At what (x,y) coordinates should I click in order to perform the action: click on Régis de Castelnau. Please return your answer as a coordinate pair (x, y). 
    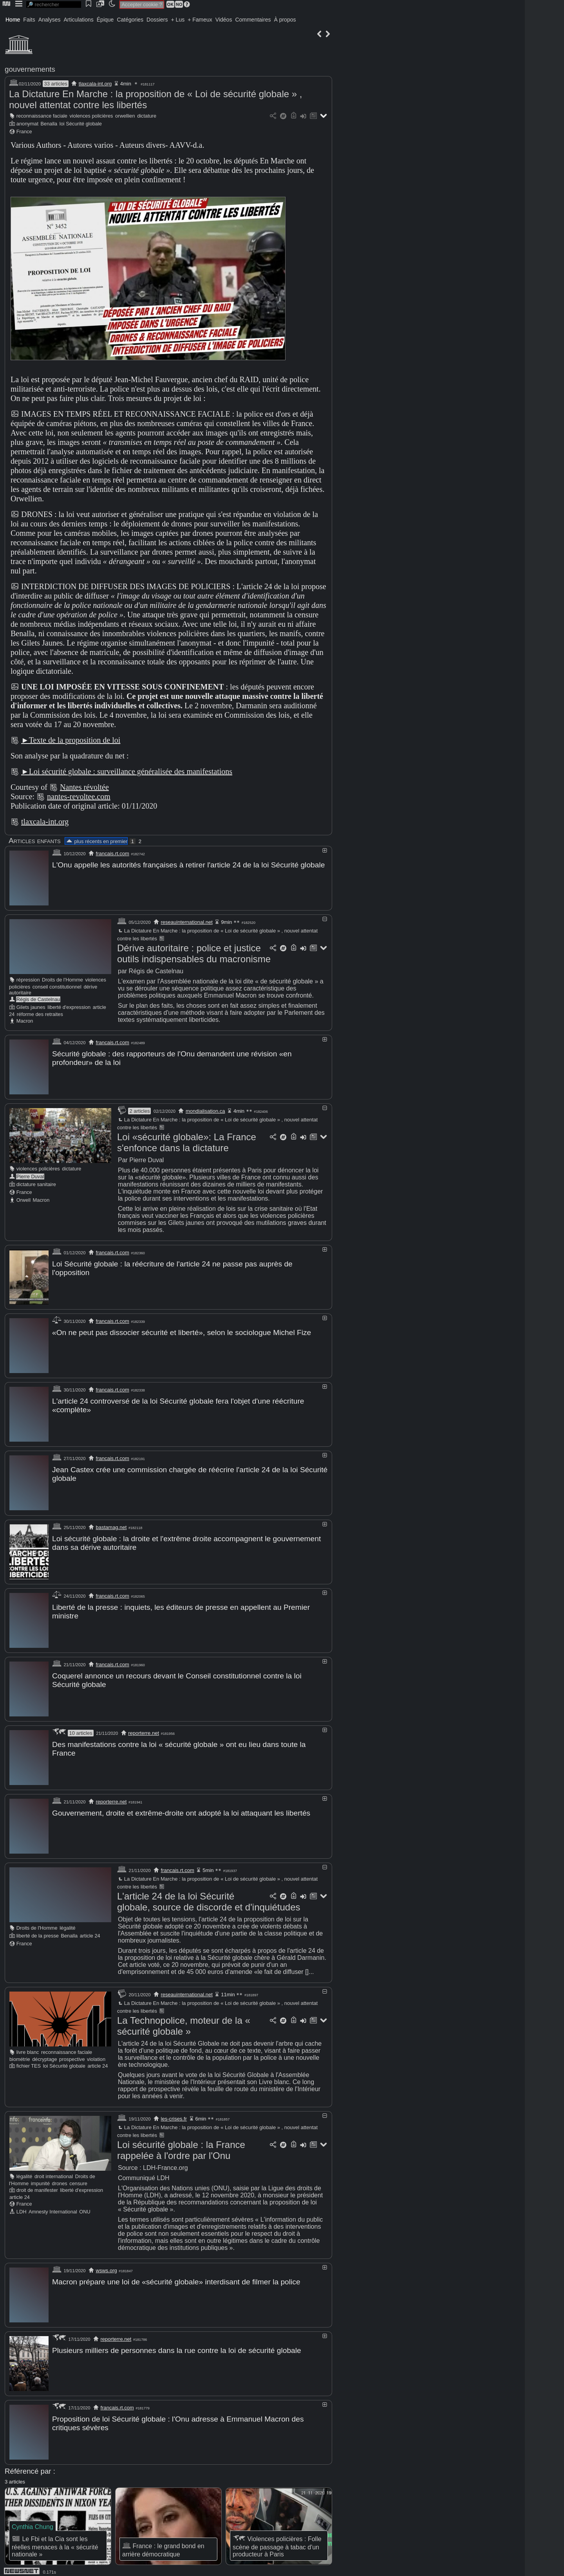
    Looking at the image, I should click on (38, 999).